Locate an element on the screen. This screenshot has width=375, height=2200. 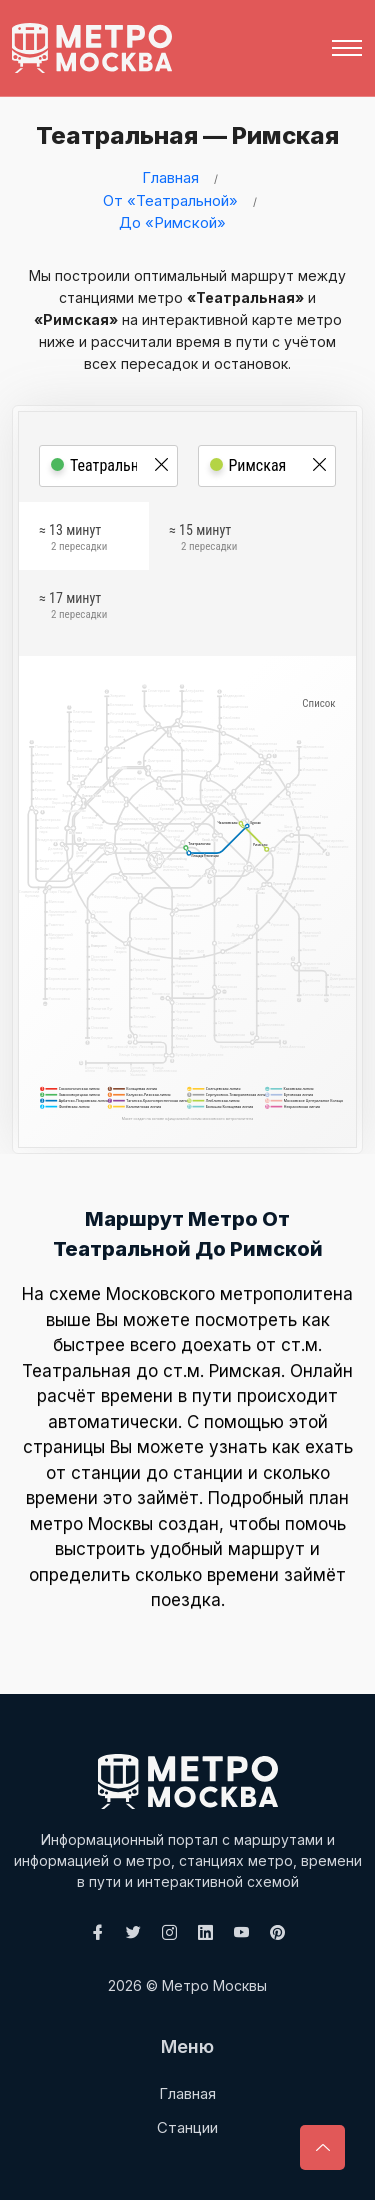
Станции is located at coordinates (187, 2127).